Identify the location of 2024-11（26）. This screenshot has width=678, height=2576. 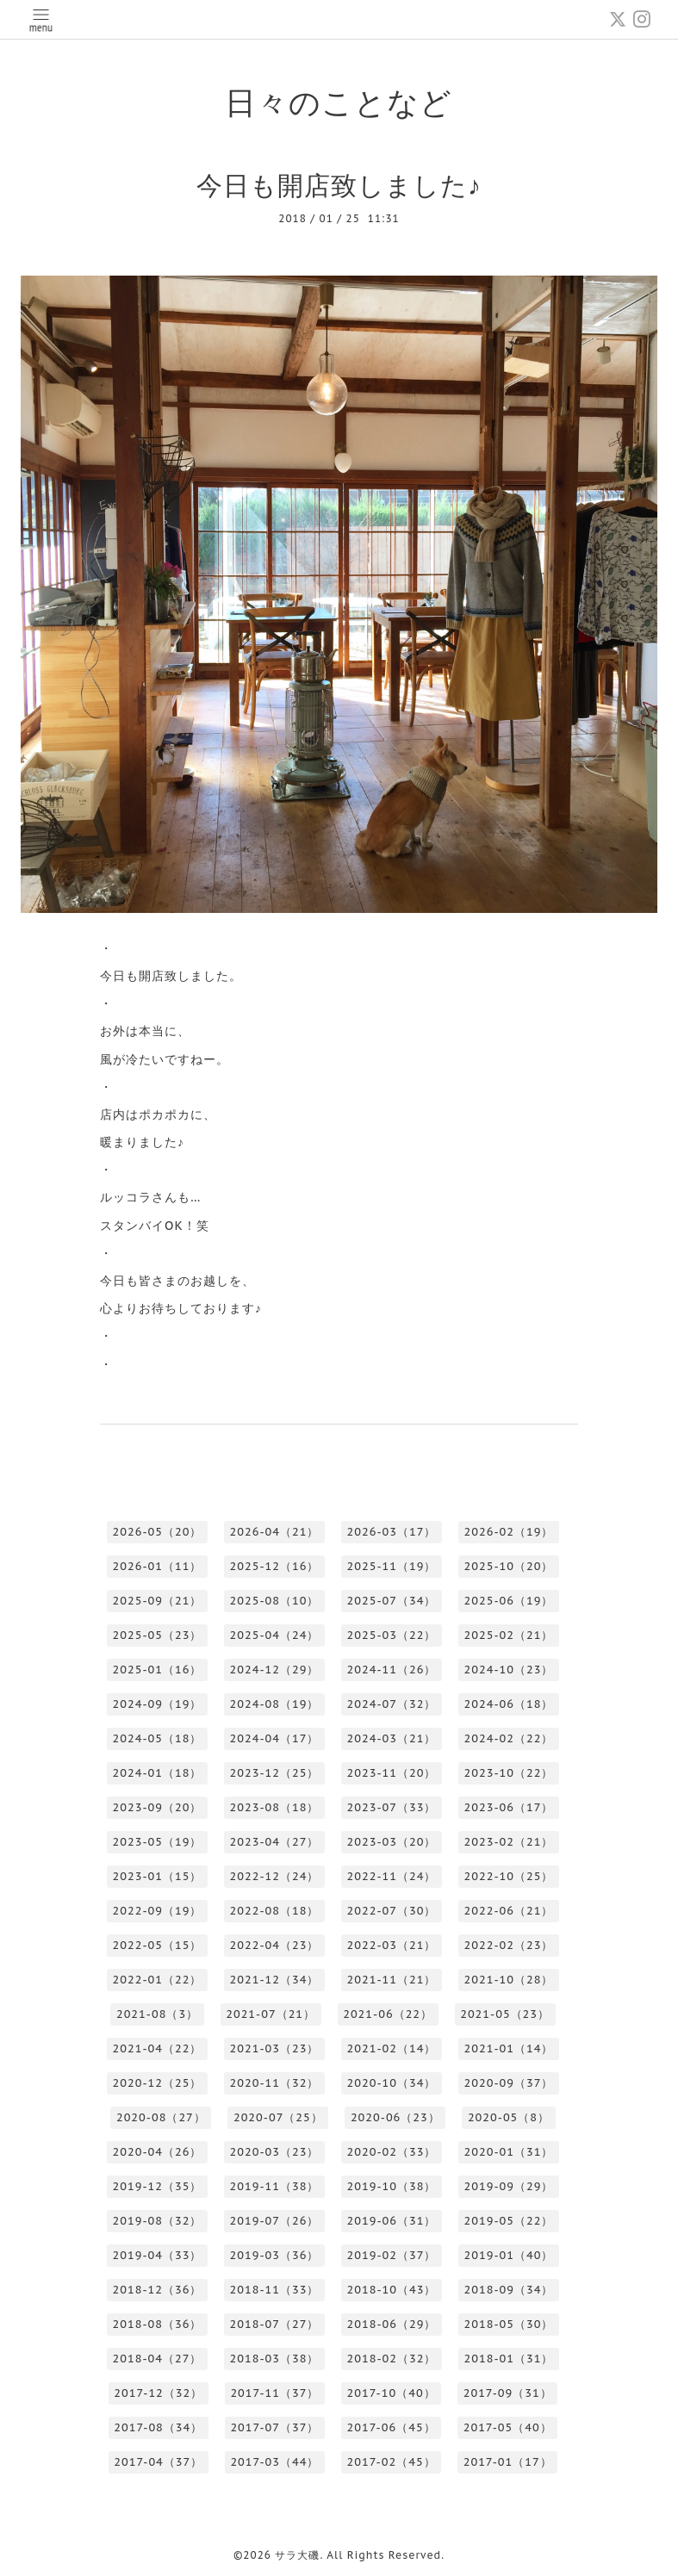
(392, 1669).